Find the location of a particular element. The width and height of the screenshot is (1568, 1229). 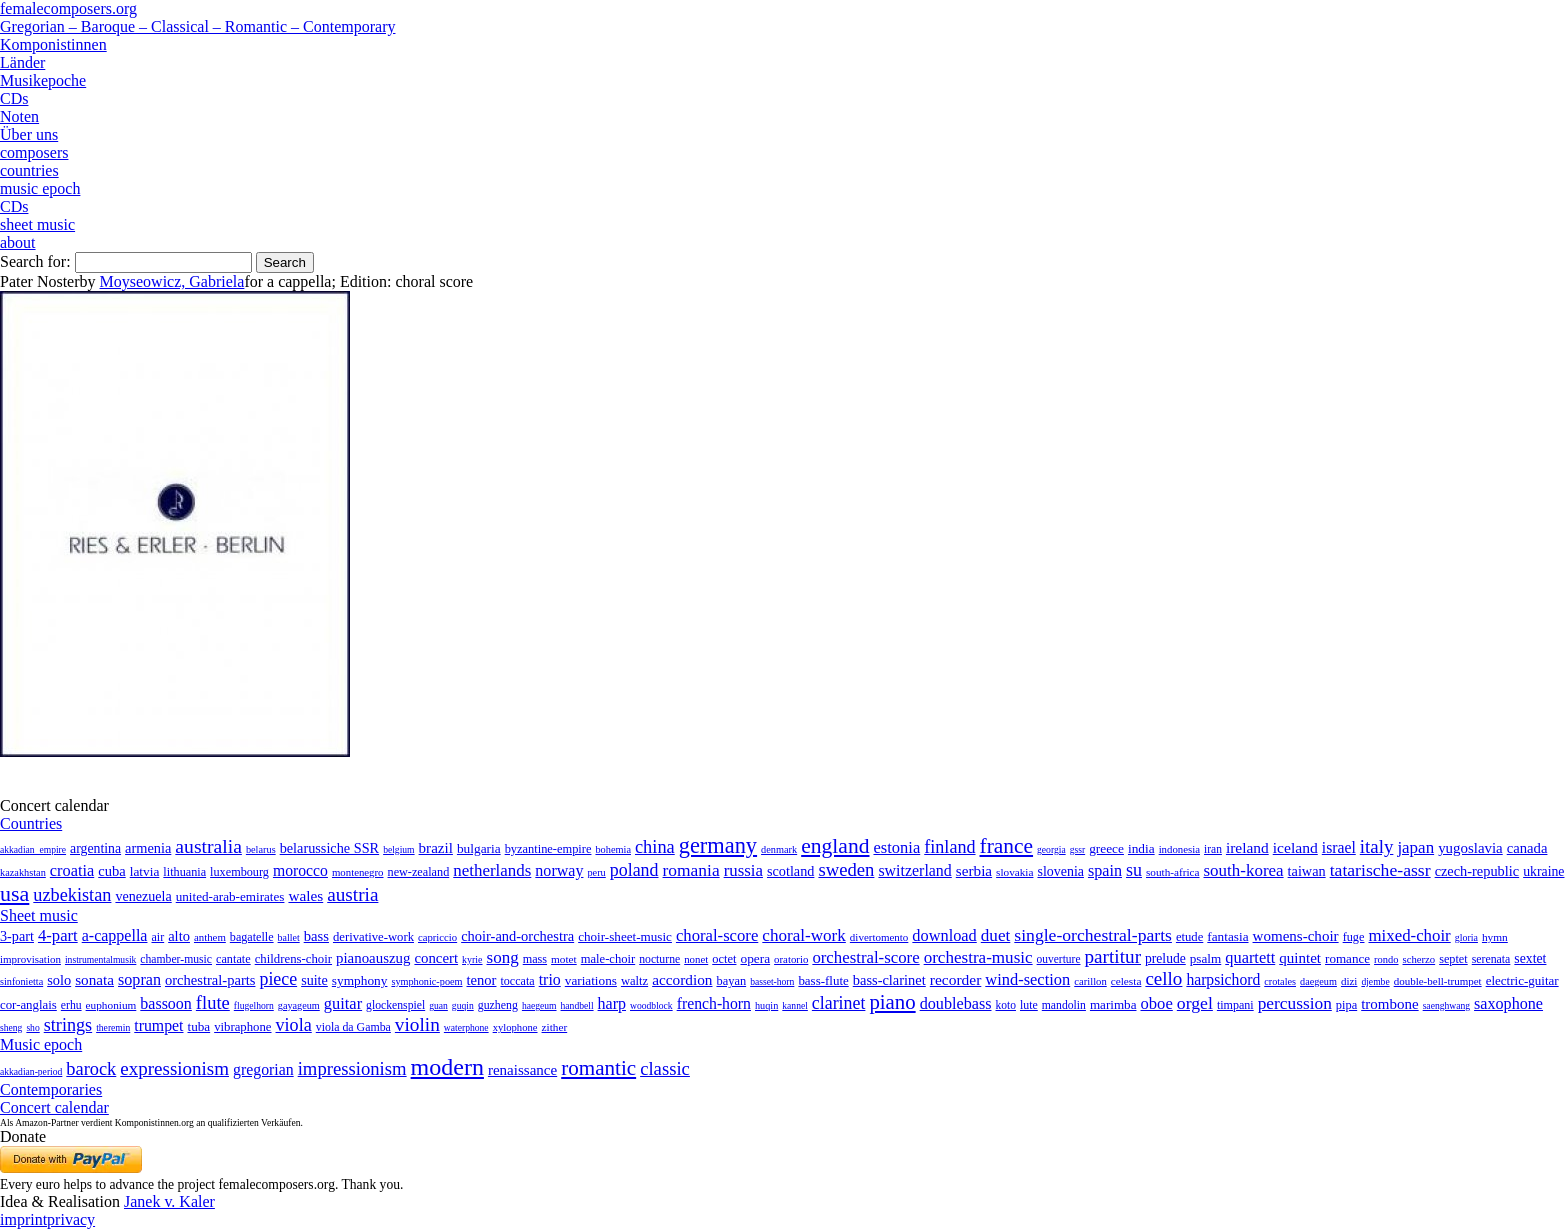

denmark [denmark (2 items)] is located at coordinates (779, 849).